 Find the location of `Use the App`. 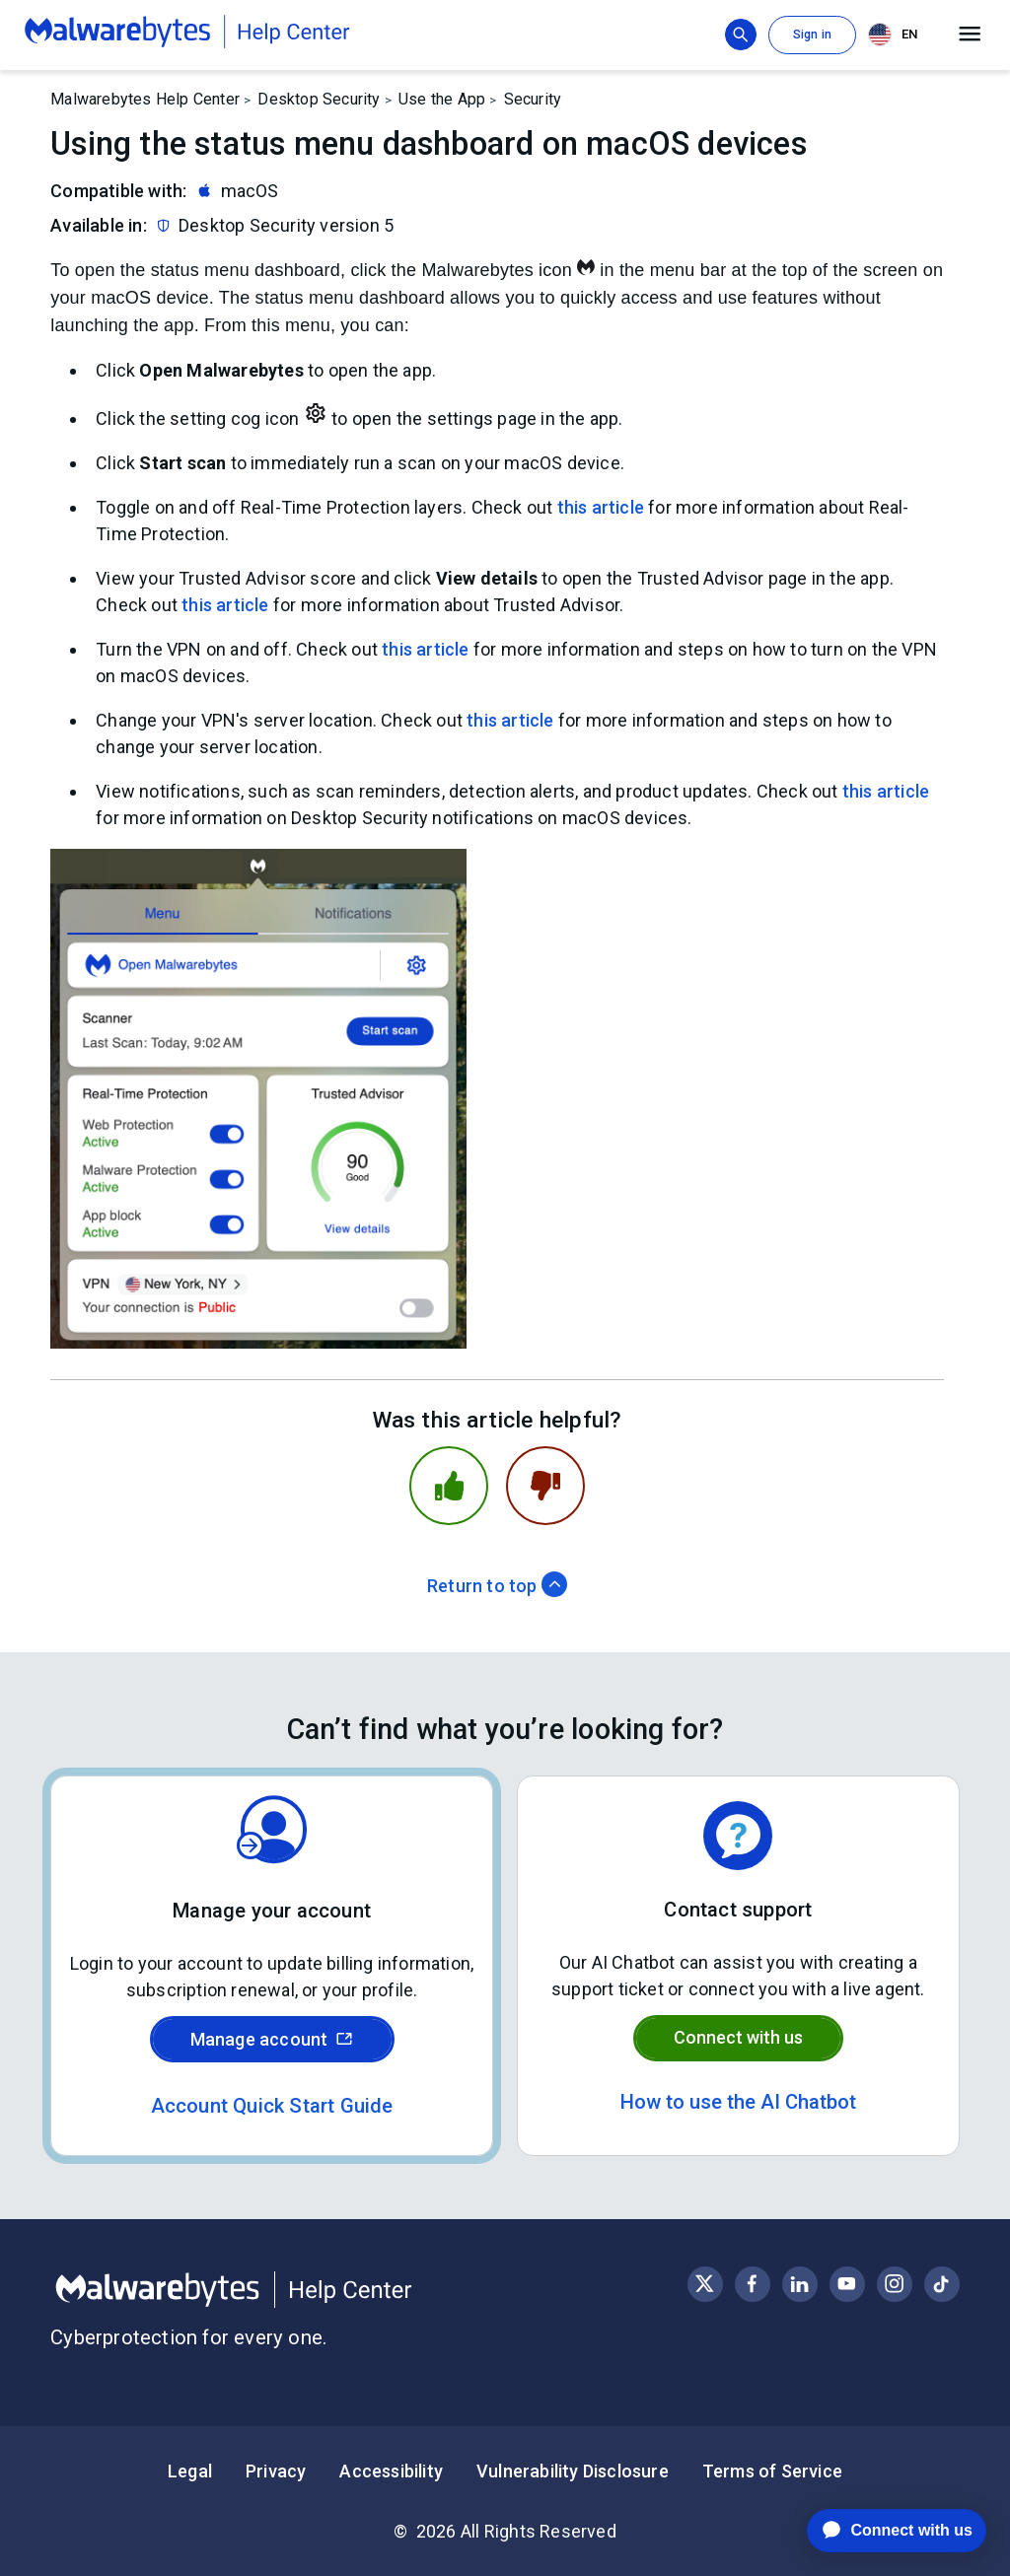

Use the App is located at coordinates (441, 99).